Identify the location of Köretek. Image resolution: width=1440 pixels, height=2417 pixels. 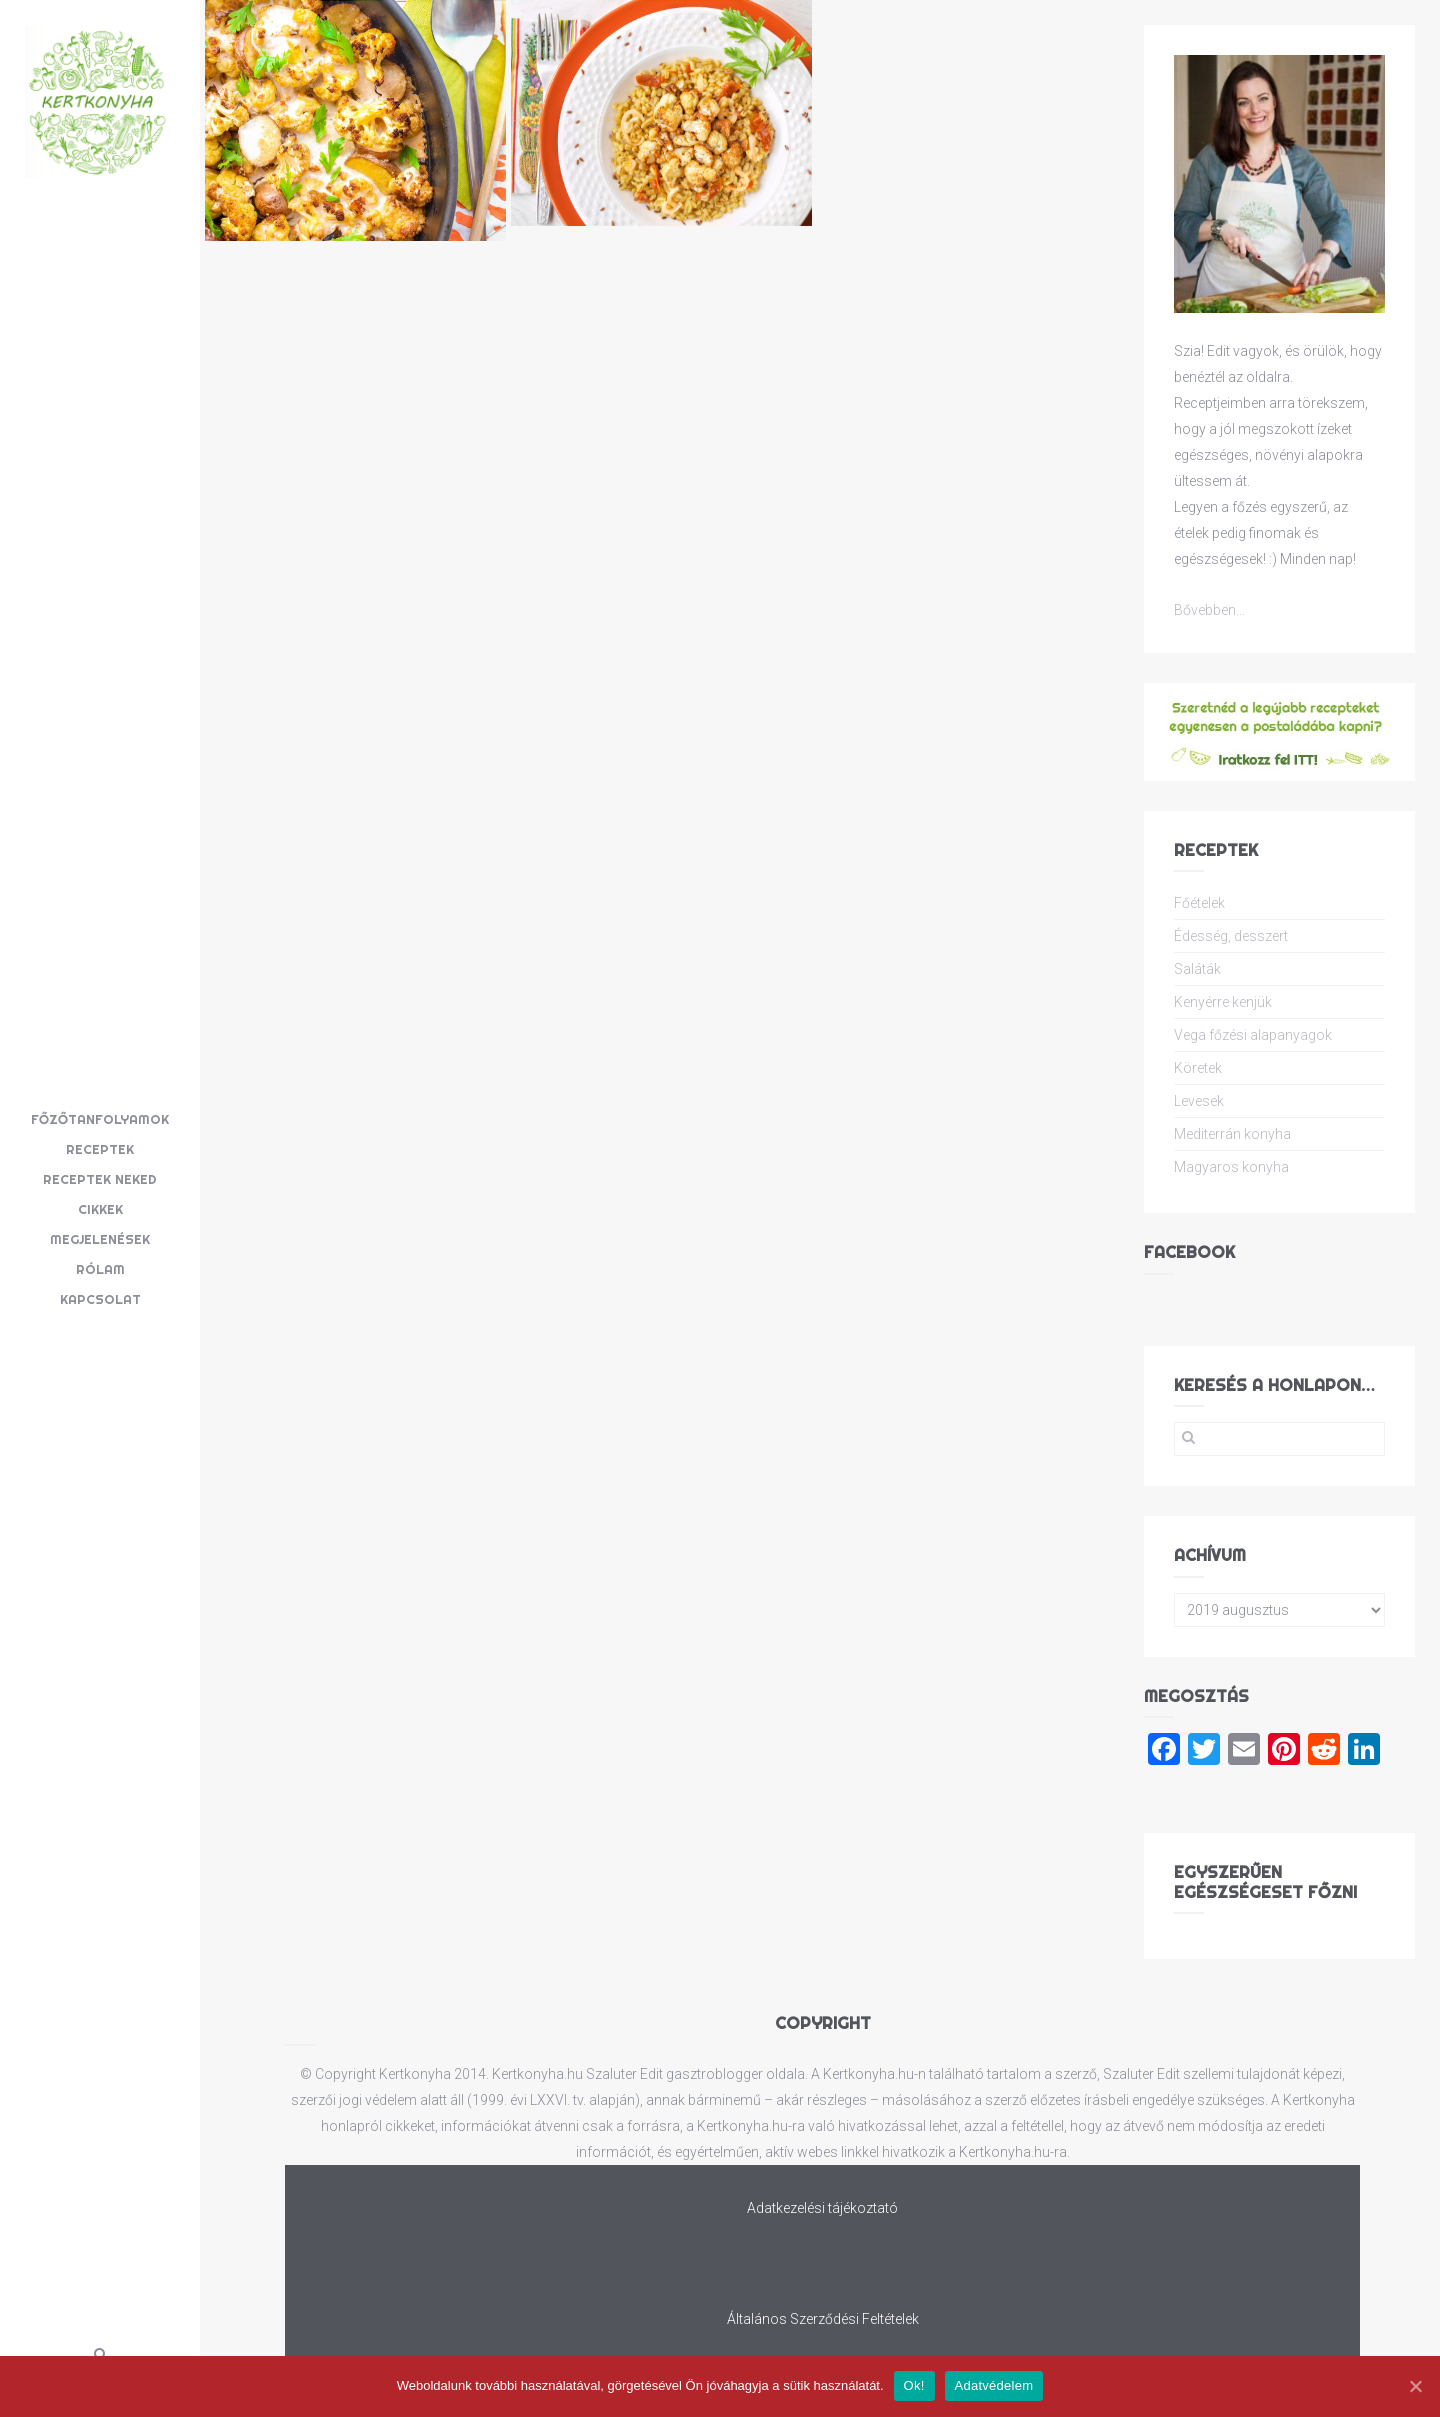
(1198, 1068).